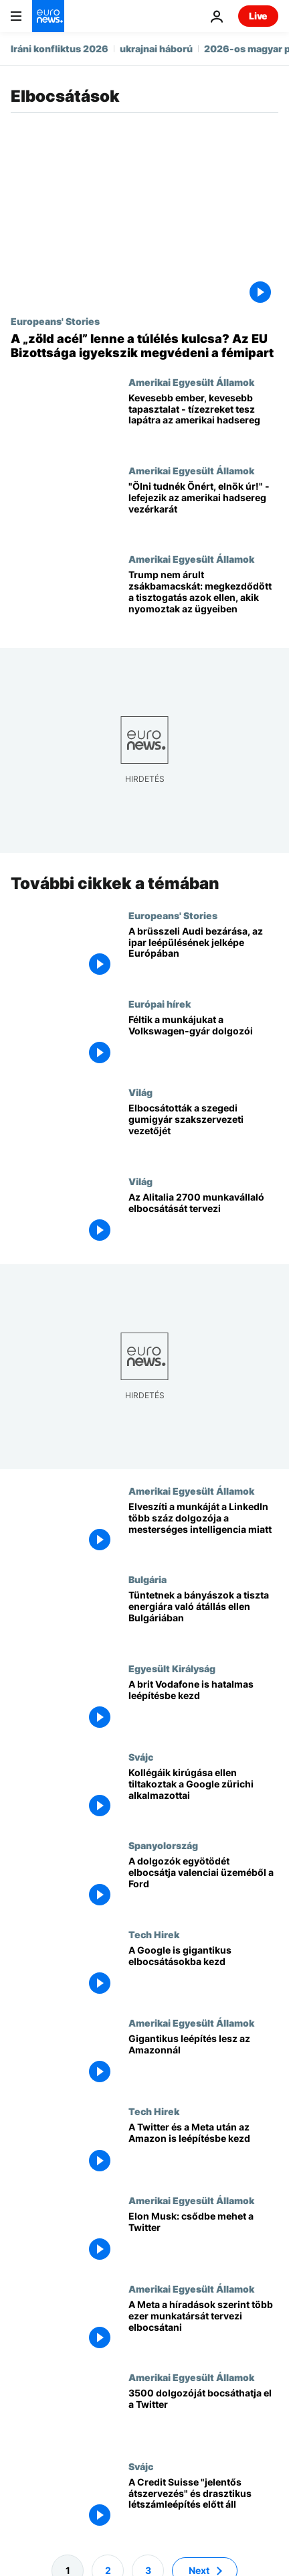 The width and height of the screenshot is (289, 2576). What do you see at coordinates (48, 16) in the screenshot?
I see `[Menj a kezdőlapra]` at bounding box center [48, 16].